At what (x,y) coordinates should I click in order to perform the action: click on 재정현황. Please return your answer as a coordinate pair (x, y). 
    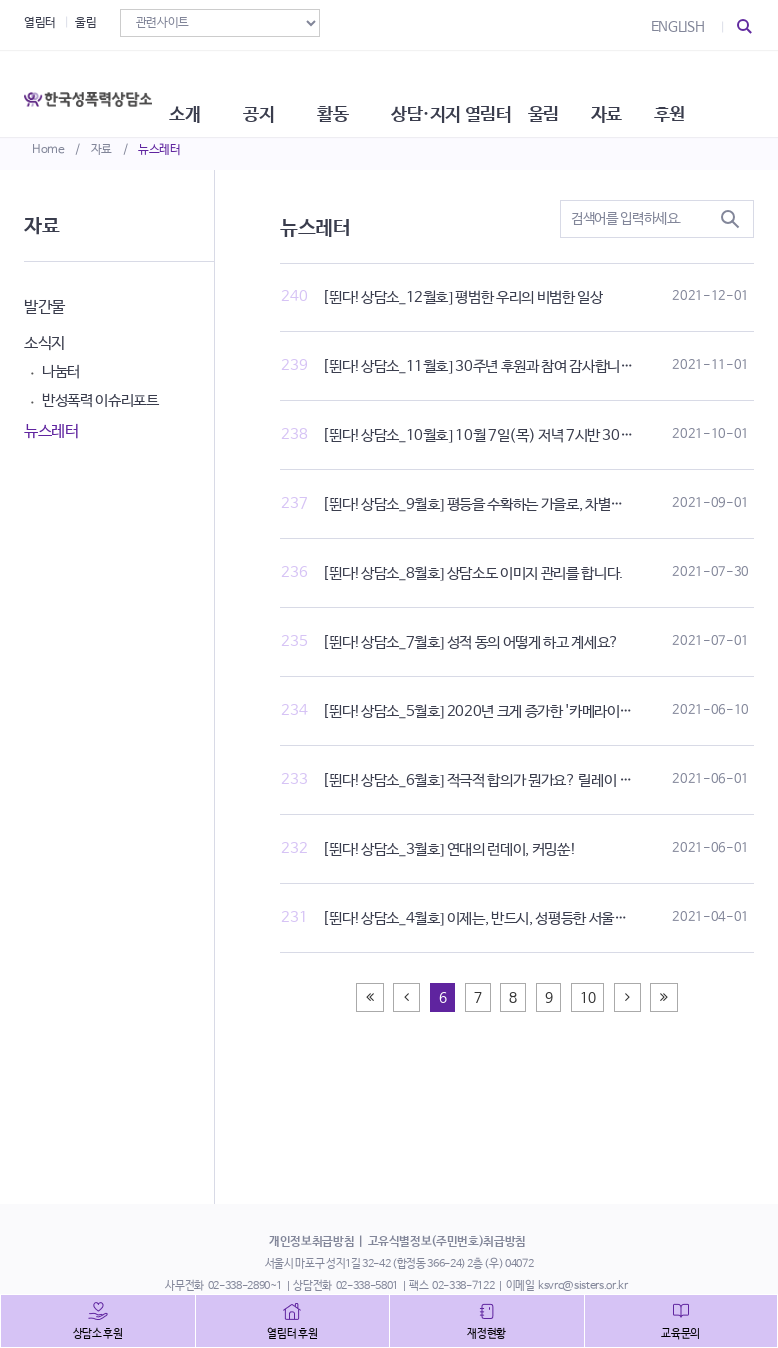
    Looking at the image, I should click on (486, 1334).